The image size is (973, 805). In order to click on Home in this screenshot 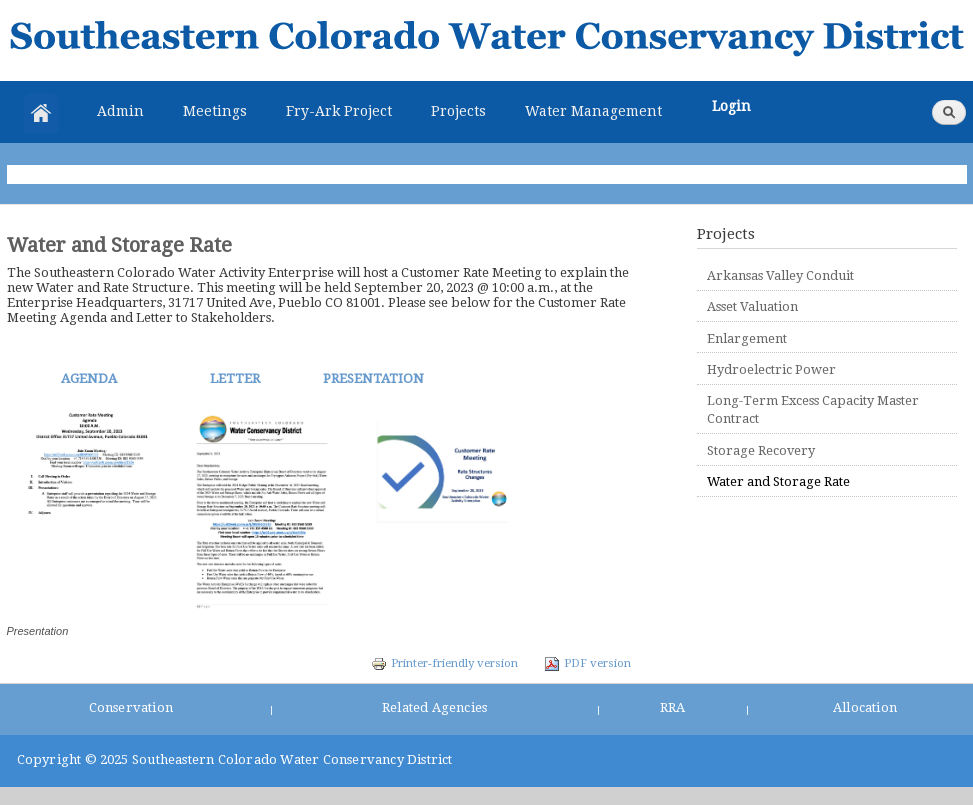, I will do `click(41, 113)`.